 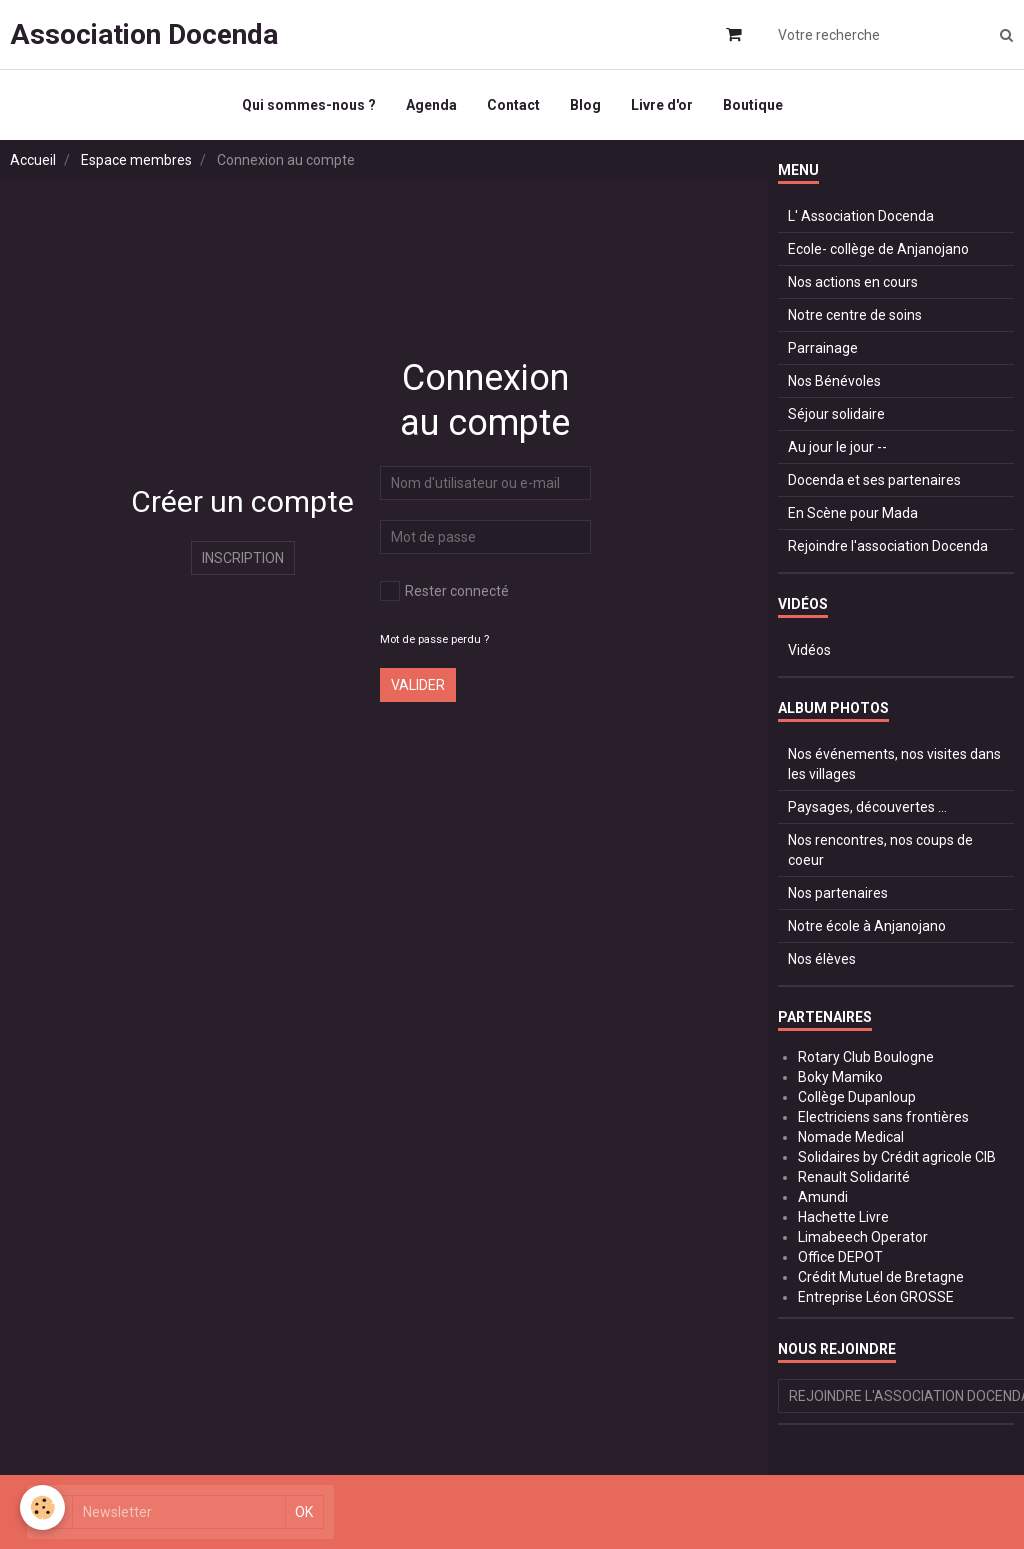 What do you see at coordinates (897, 1157) in the screenshot?
I see `Solidaires by Crédit agricole CIB` at bounding box center [897, 1157].